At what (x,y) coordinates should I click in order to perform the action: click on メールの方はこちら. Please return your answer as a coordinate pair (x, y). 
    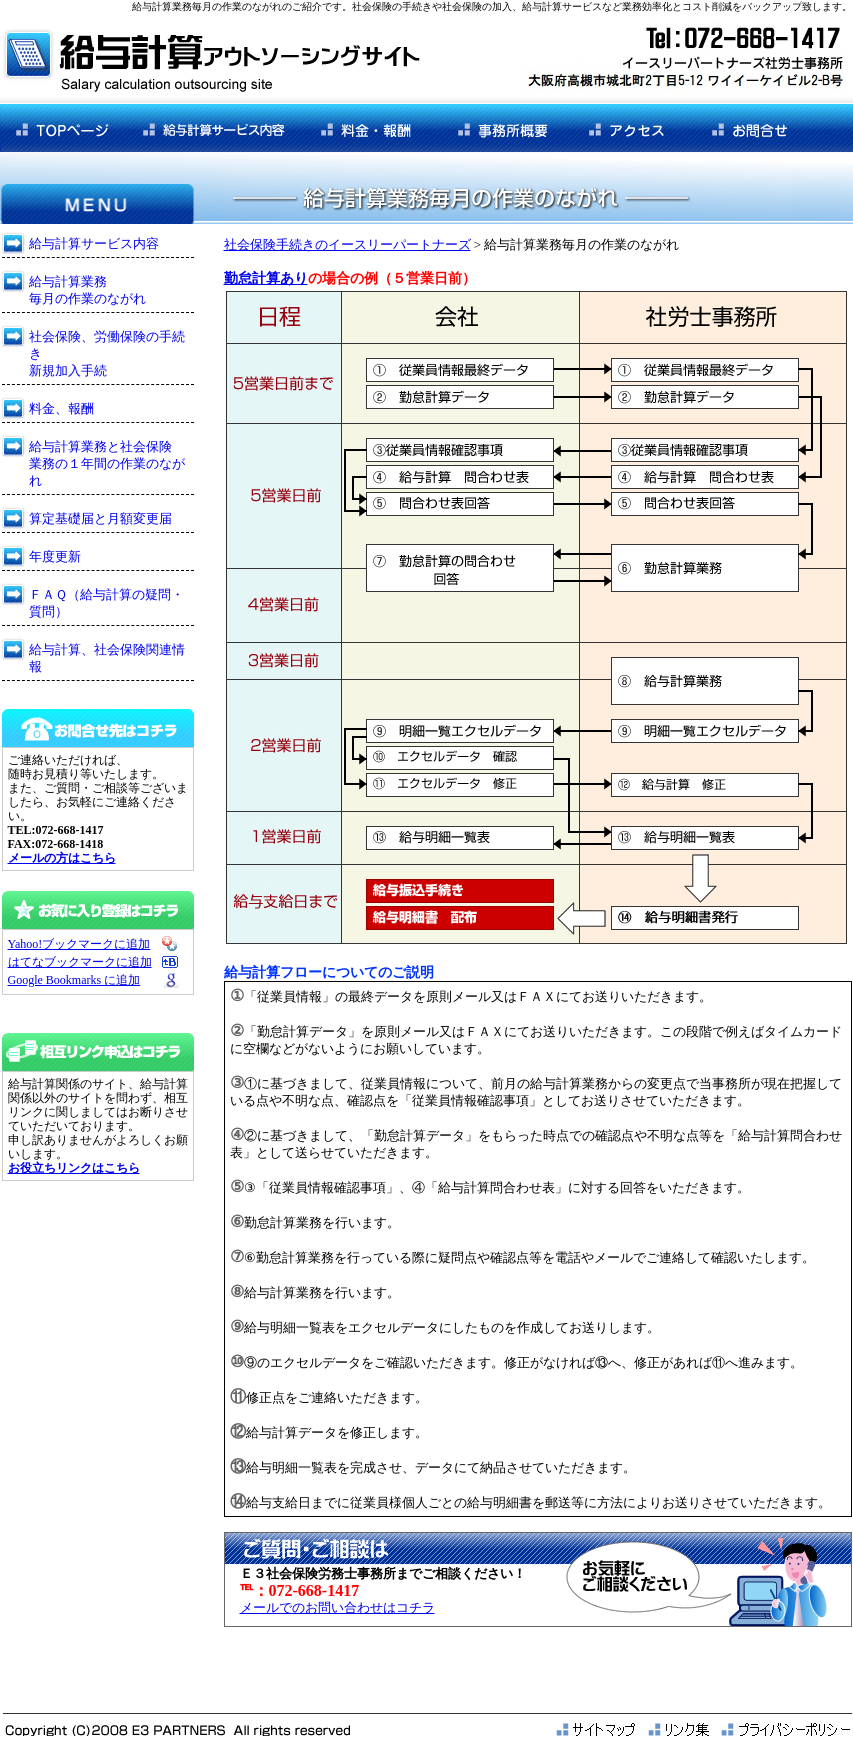
    Looking at the image, I should click on (62, 858).